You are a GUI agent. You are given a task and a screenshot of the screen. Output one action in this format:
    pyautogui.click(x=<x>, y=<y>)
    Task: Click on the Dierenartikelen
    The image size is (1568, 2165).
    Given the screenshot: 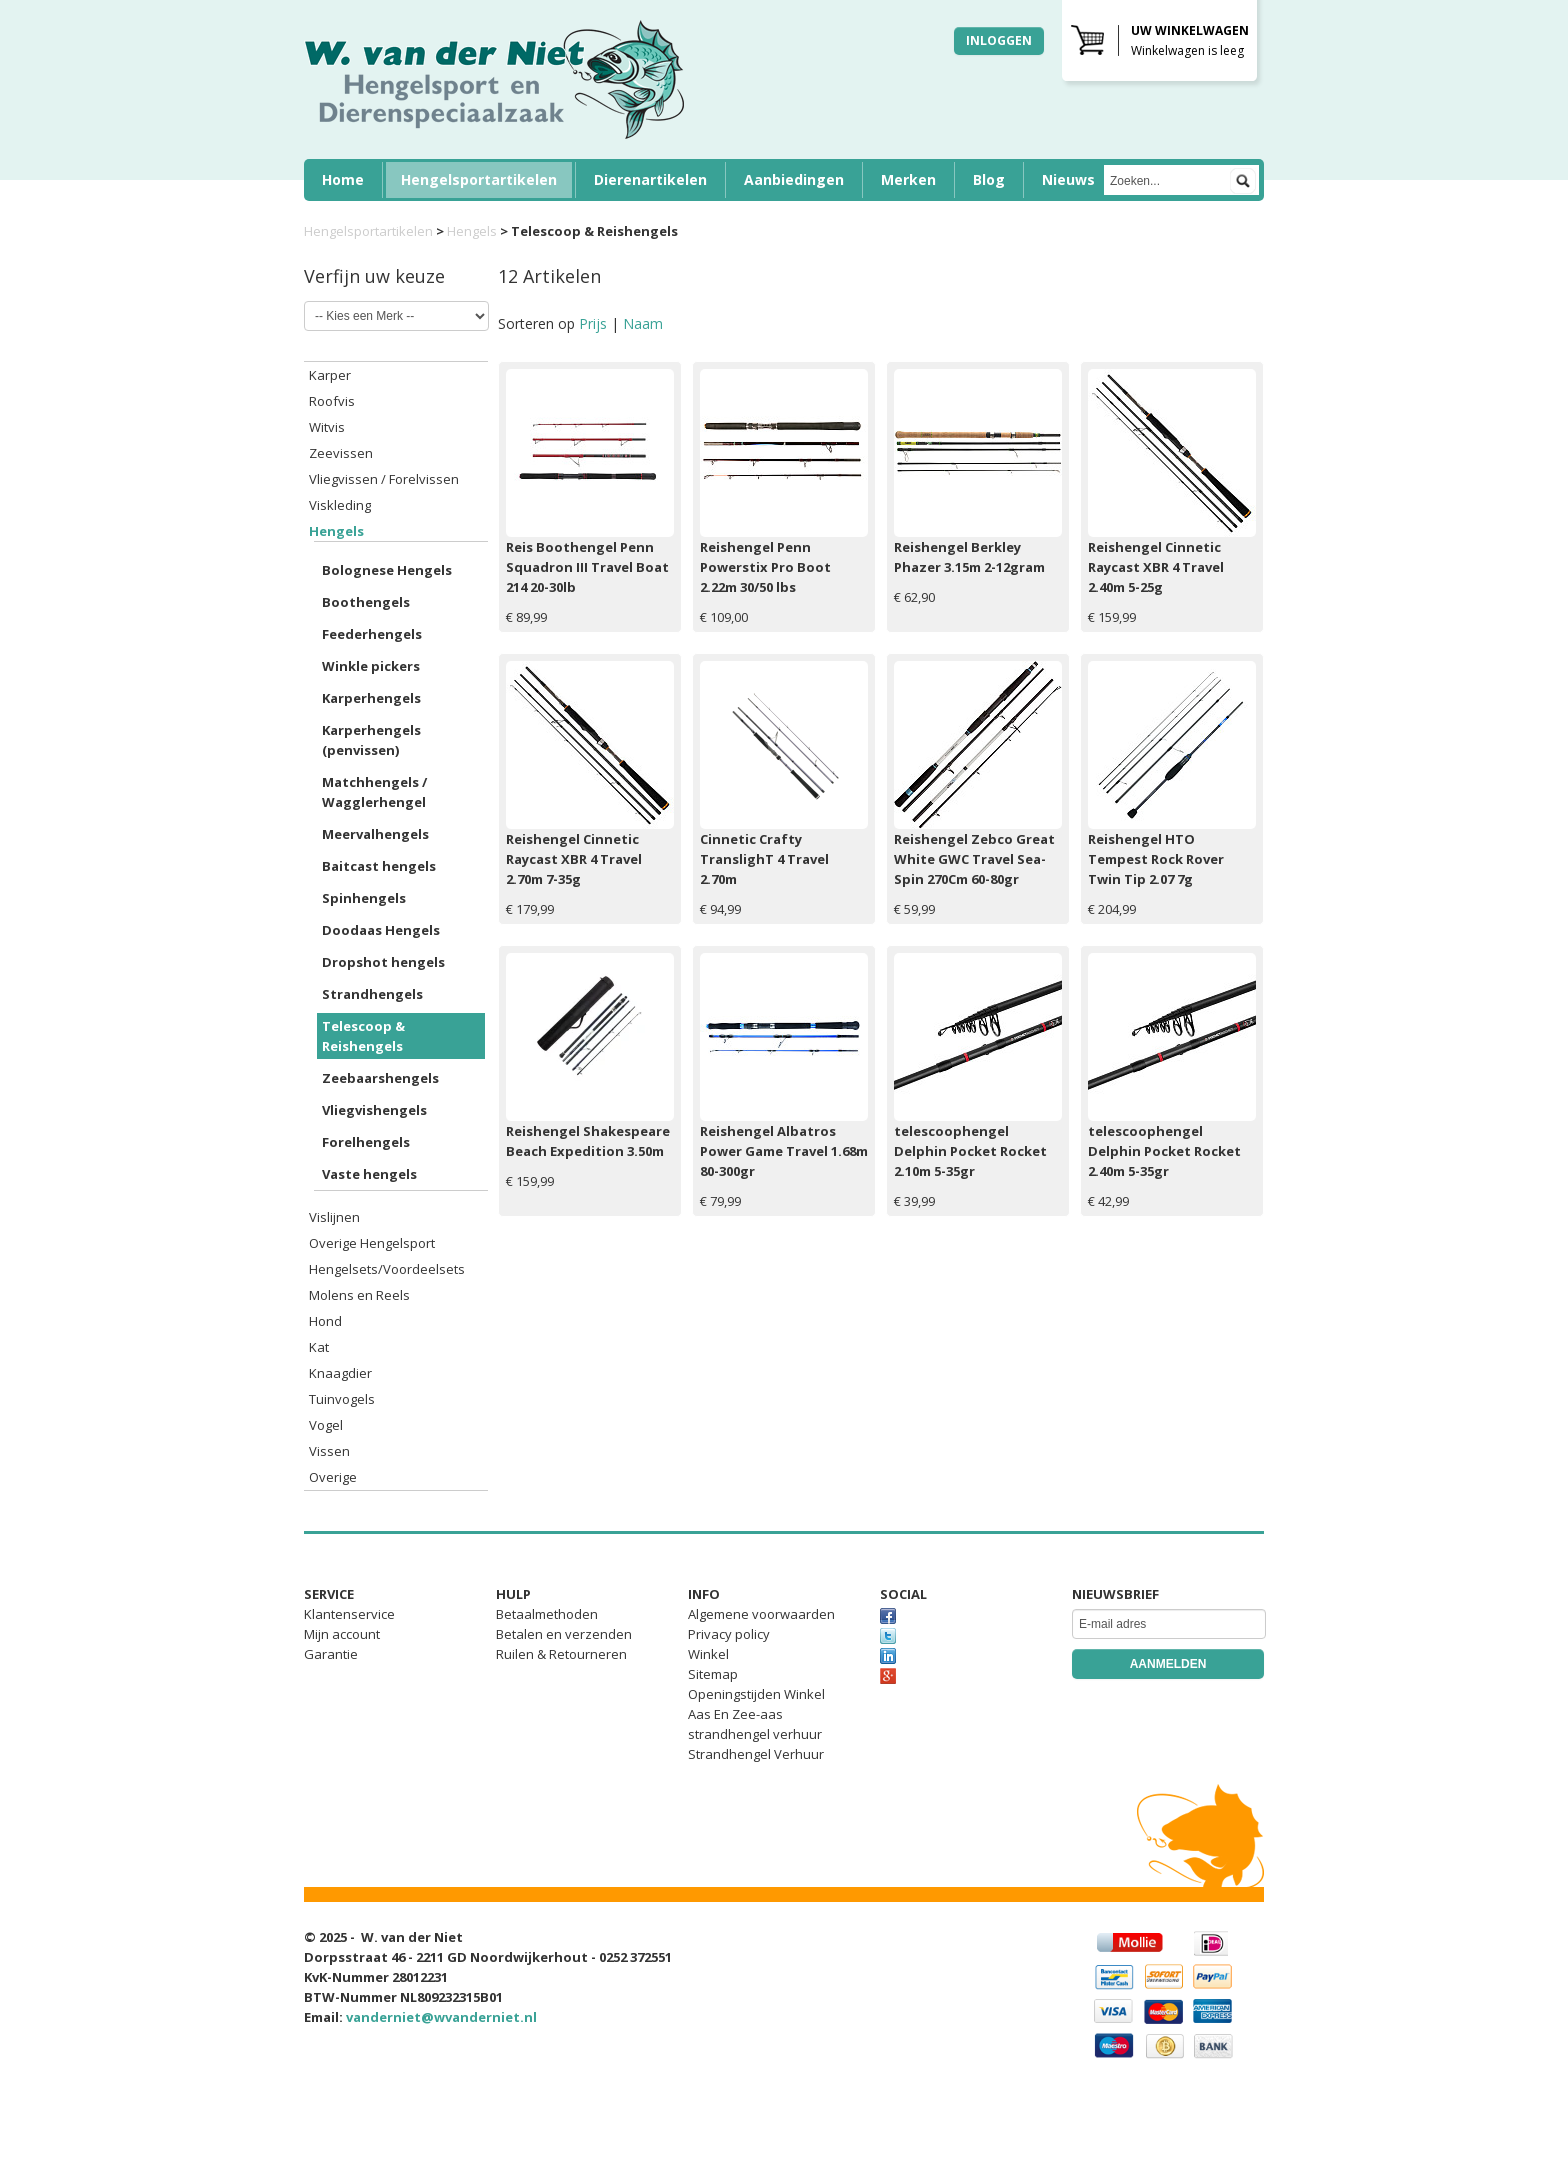 What is the action you would take?
    pyautogui.click(x=650, y=179)
    